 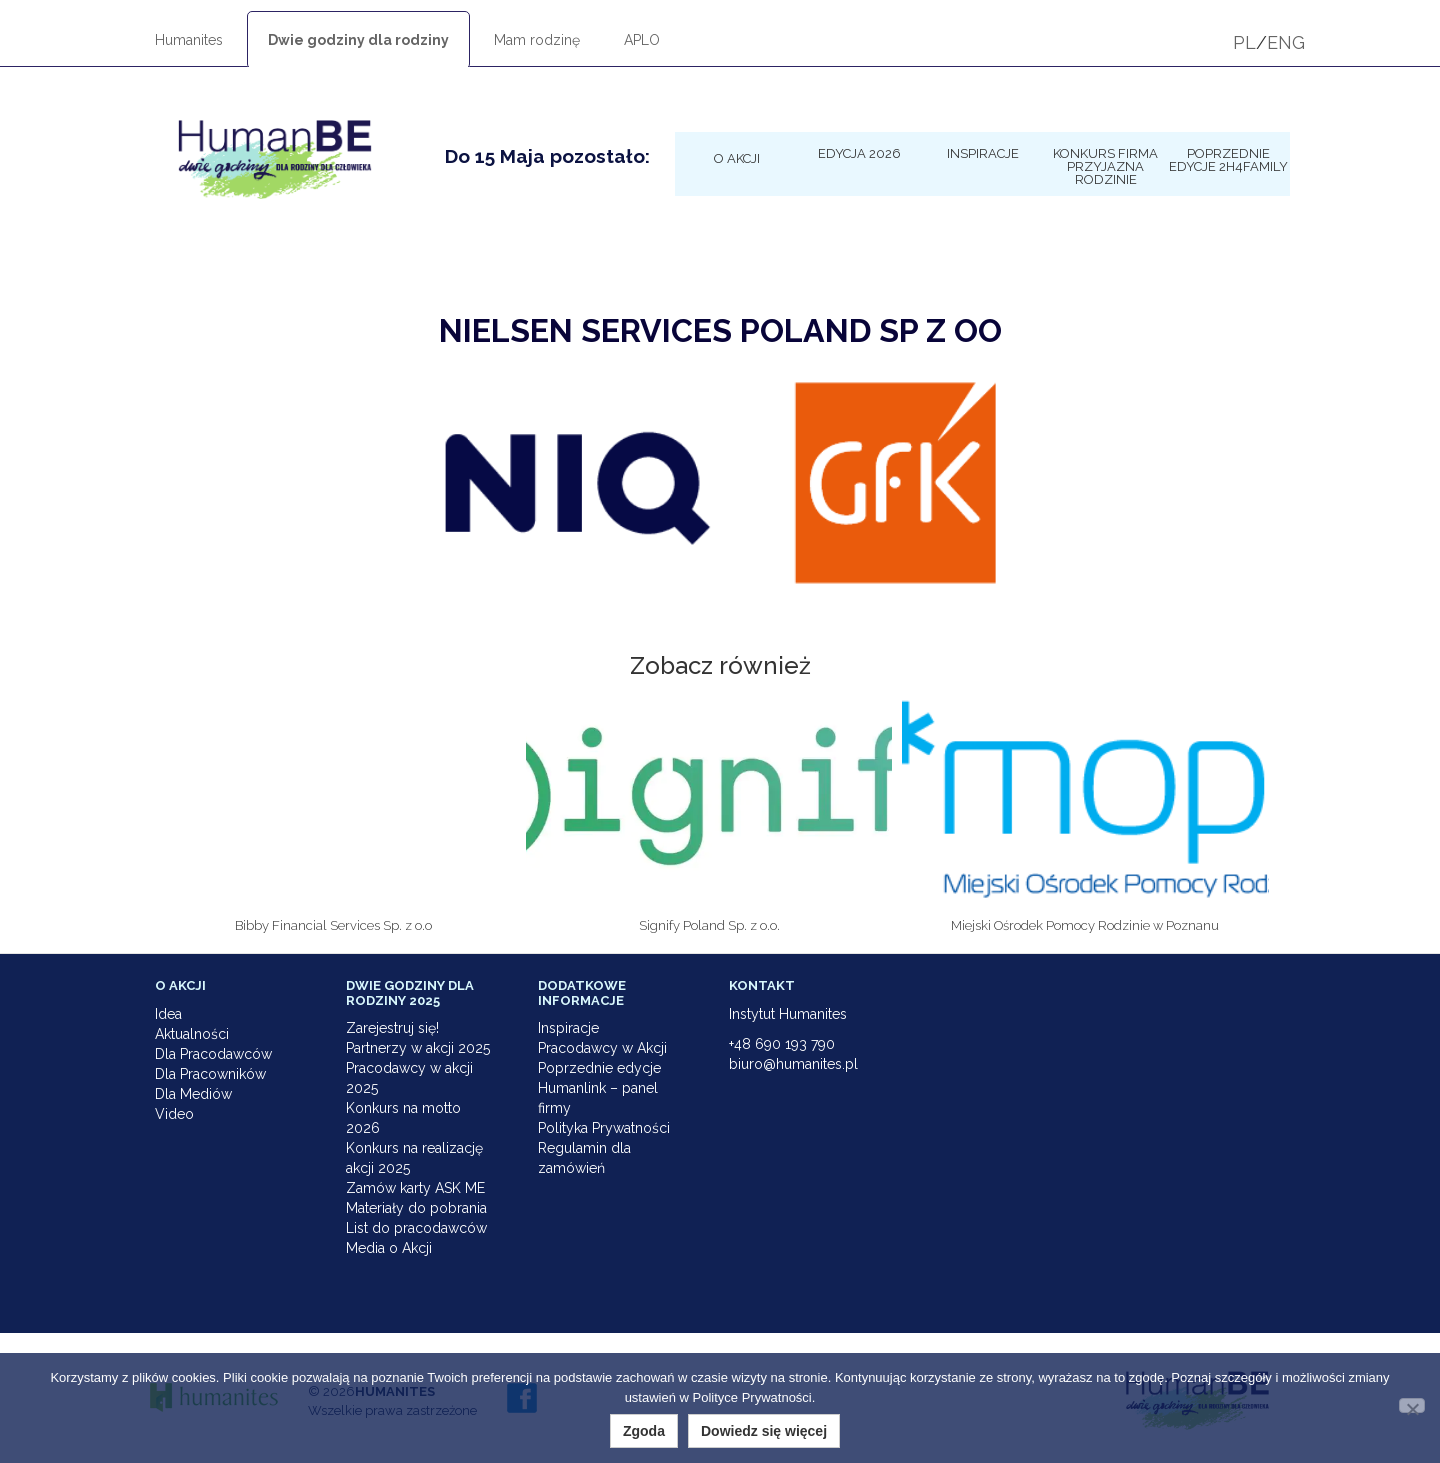 What do you see at coordinates (174, 1114) in the screenshot?
I see `Video` at bounding box center [174, 1114].